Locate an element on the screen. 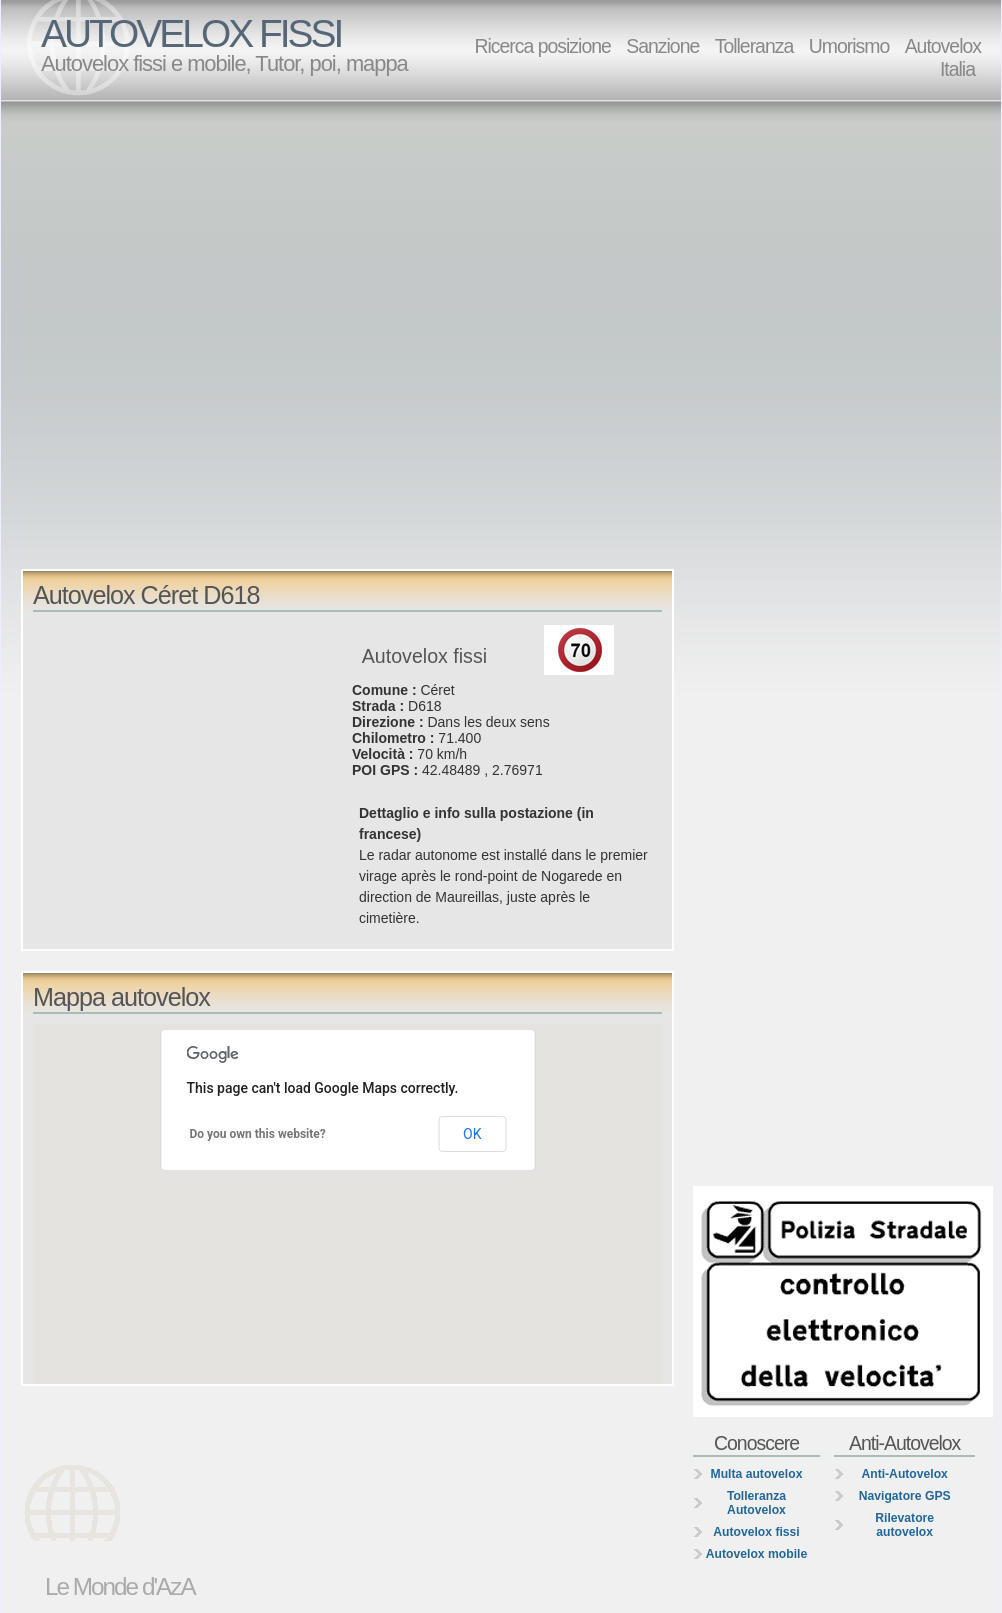 The image size is (1002, 1613). [Advertisement] is located at coordinates (217, 333).